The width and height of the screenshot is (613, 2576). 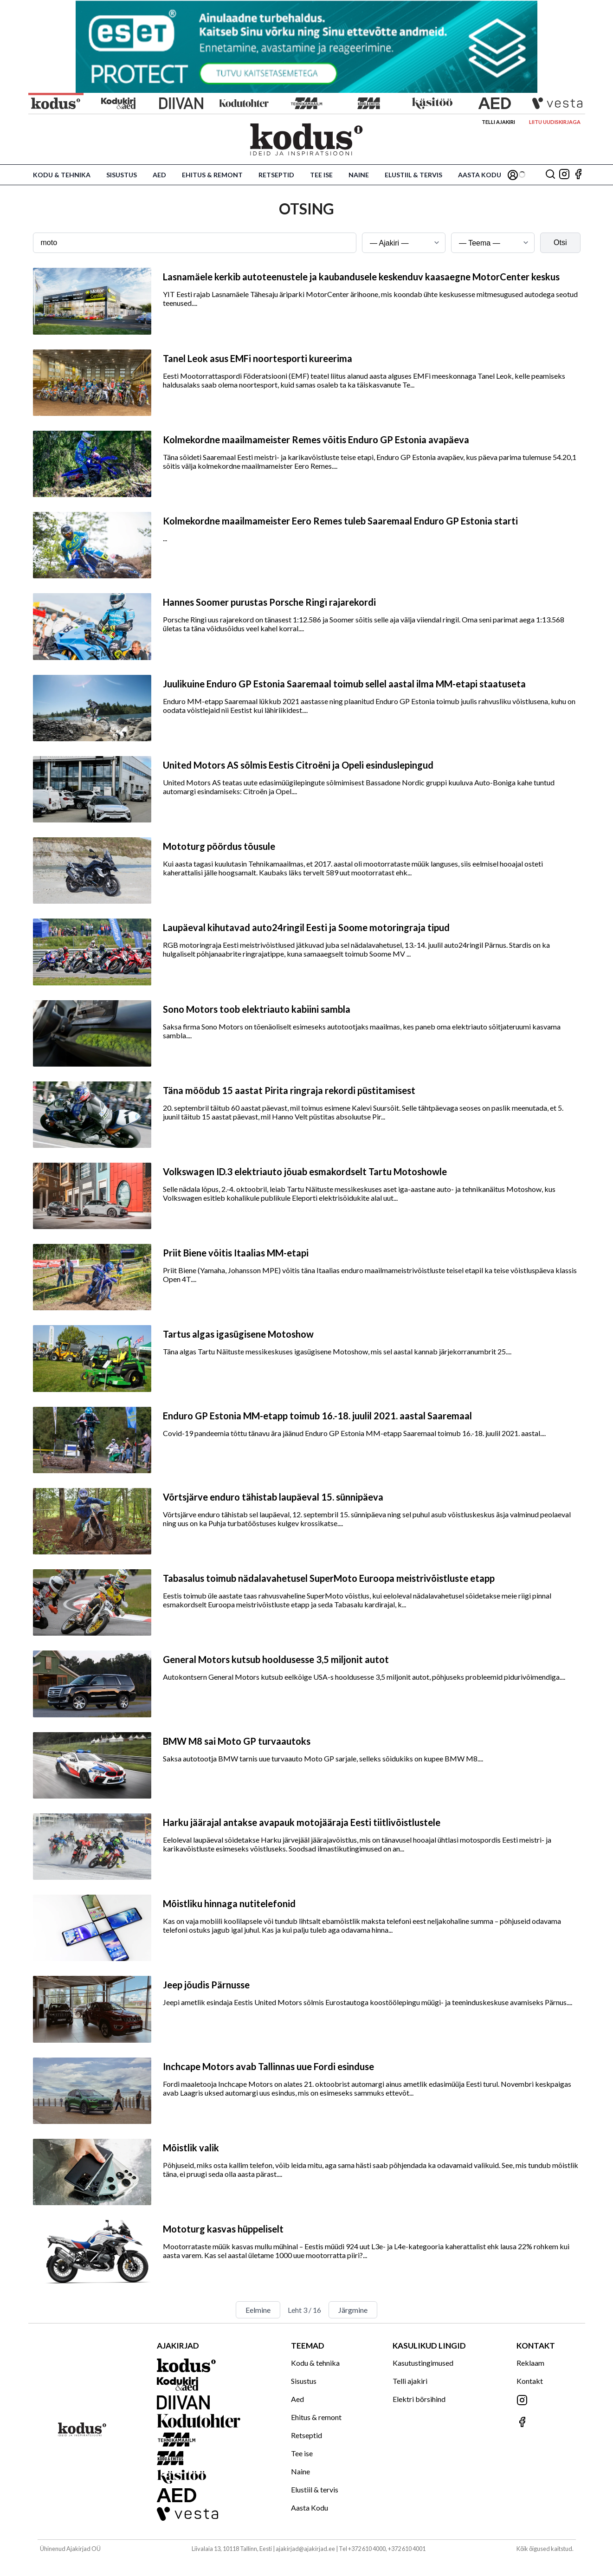 I want to click on Naine, so click(x=358, y=175).